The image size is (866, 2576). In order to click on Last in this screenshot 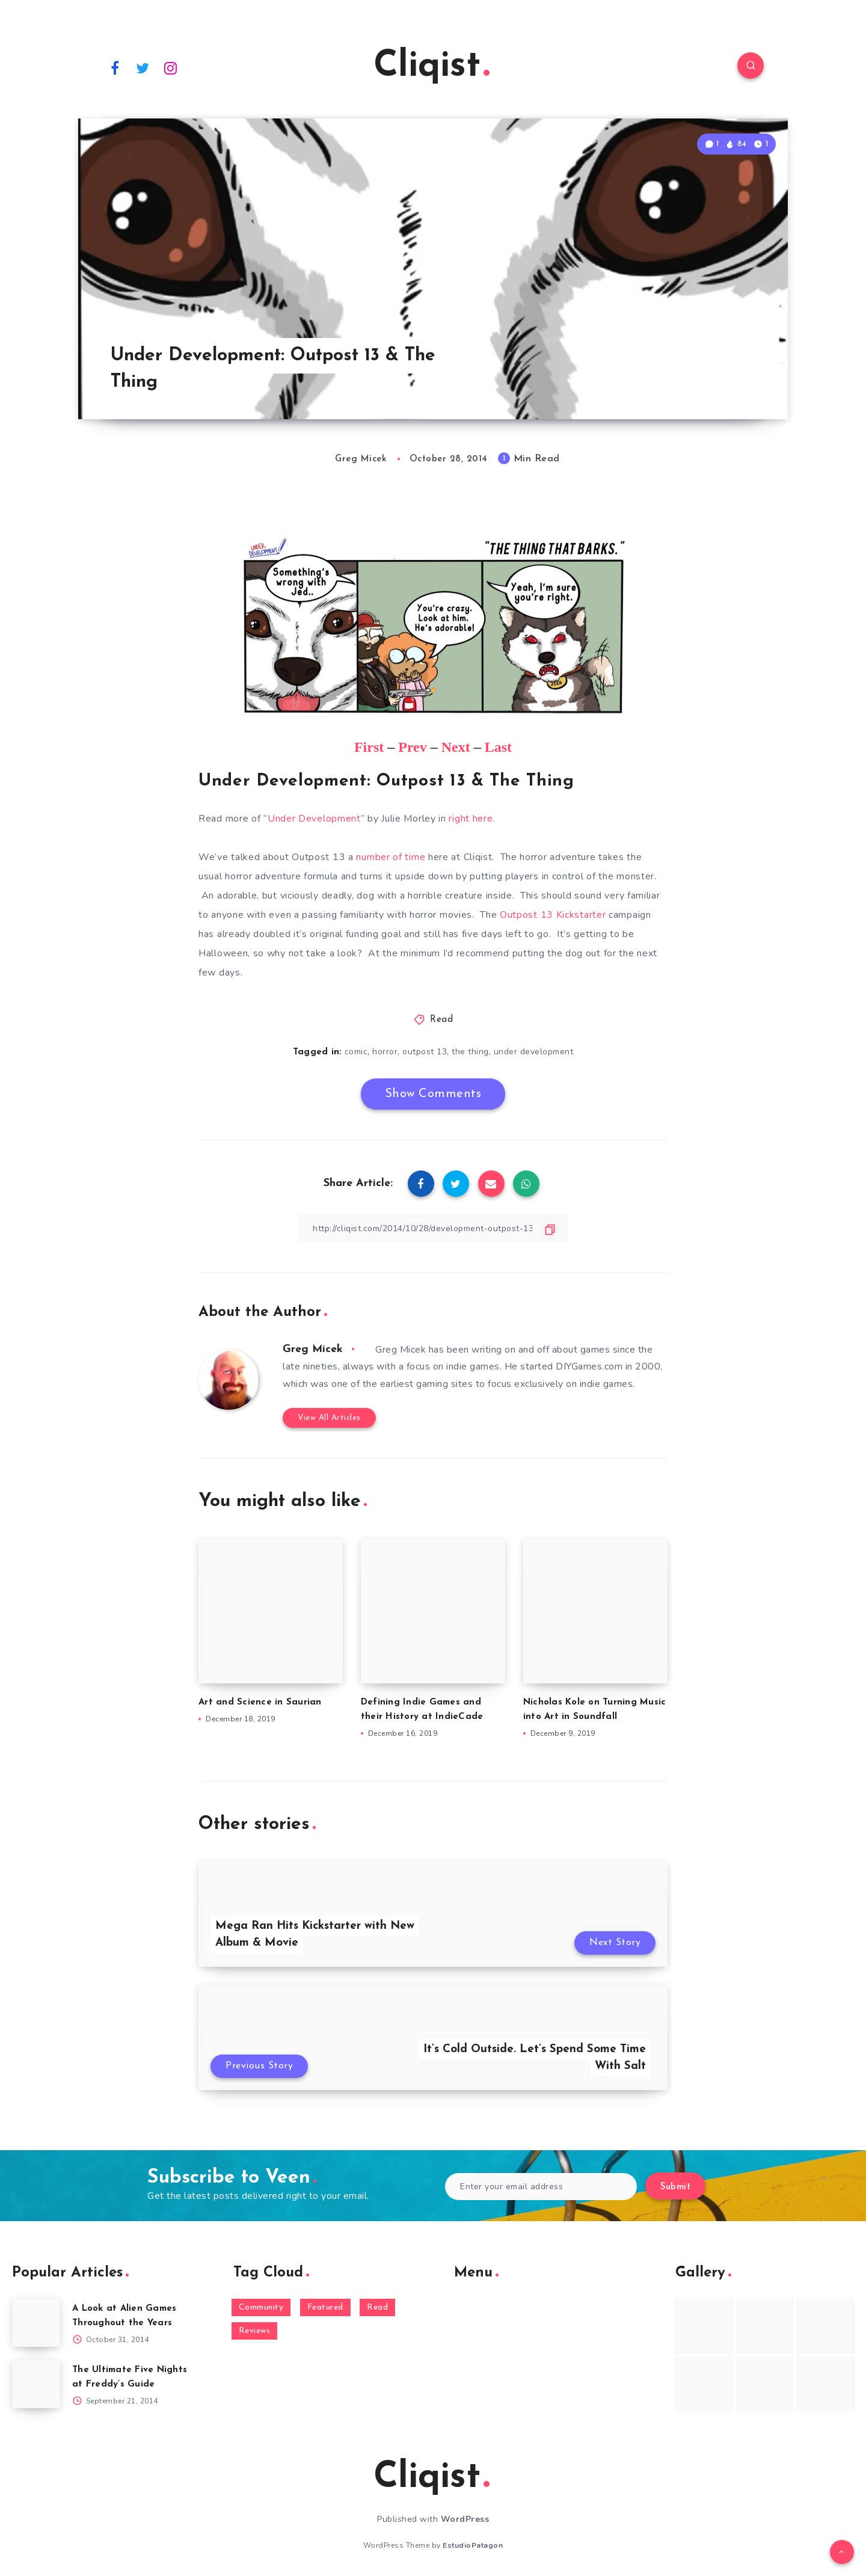, I will do `click(498, 747)`.